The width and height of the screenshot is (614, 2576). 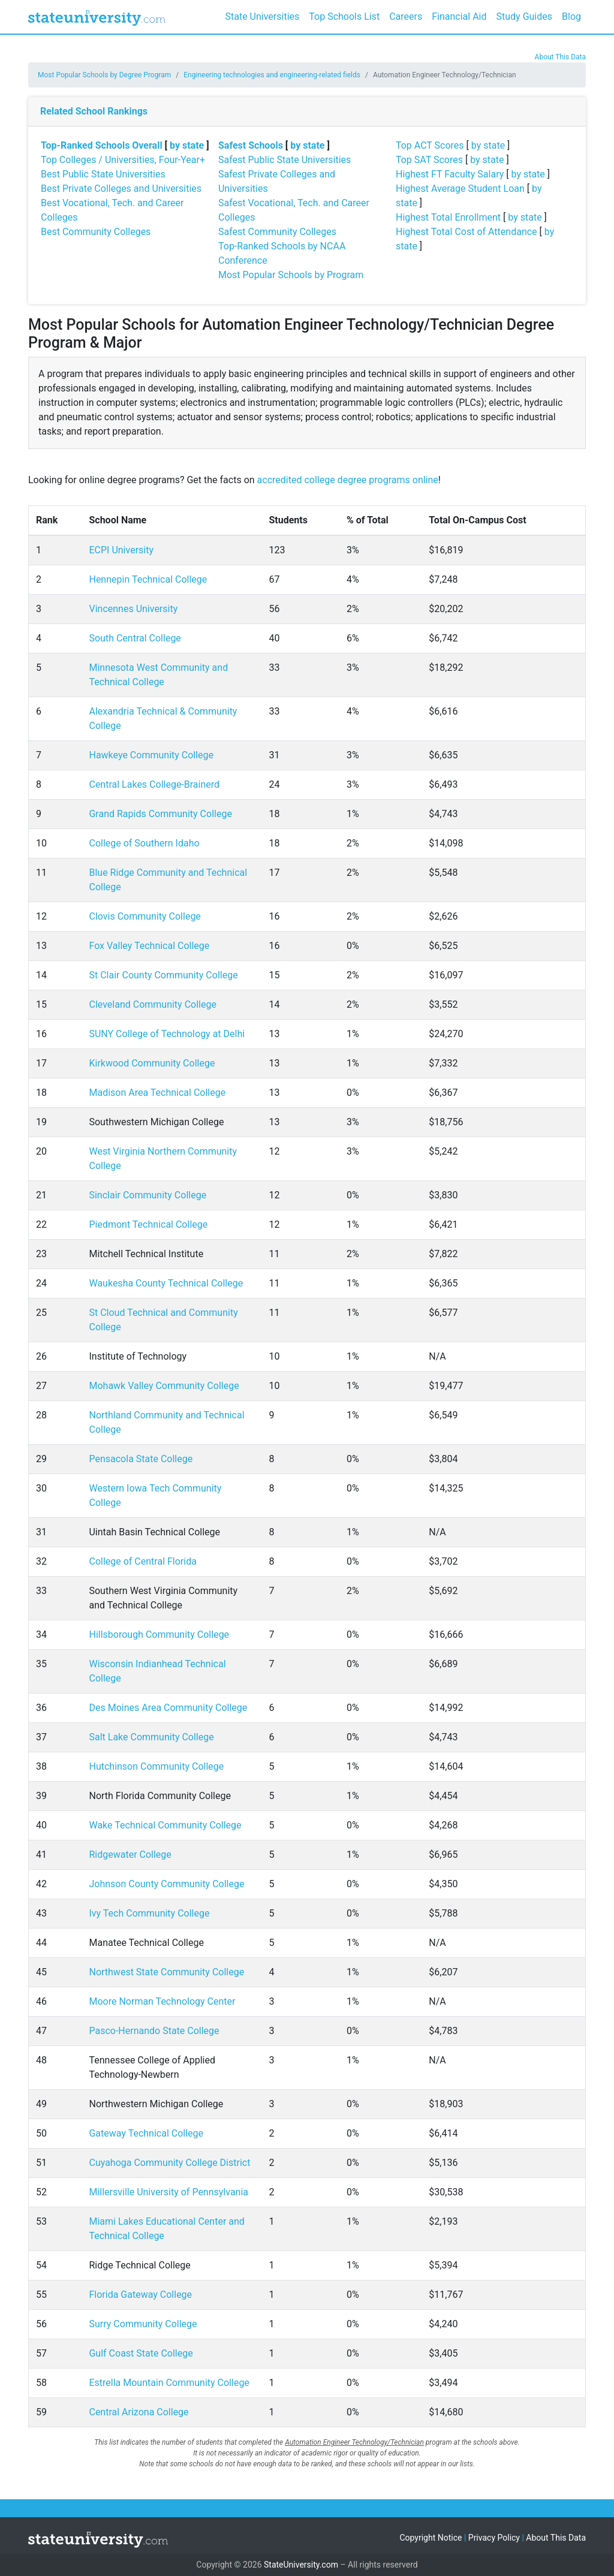 I want to click on Clovis Community College, so click(x=144, y=916).